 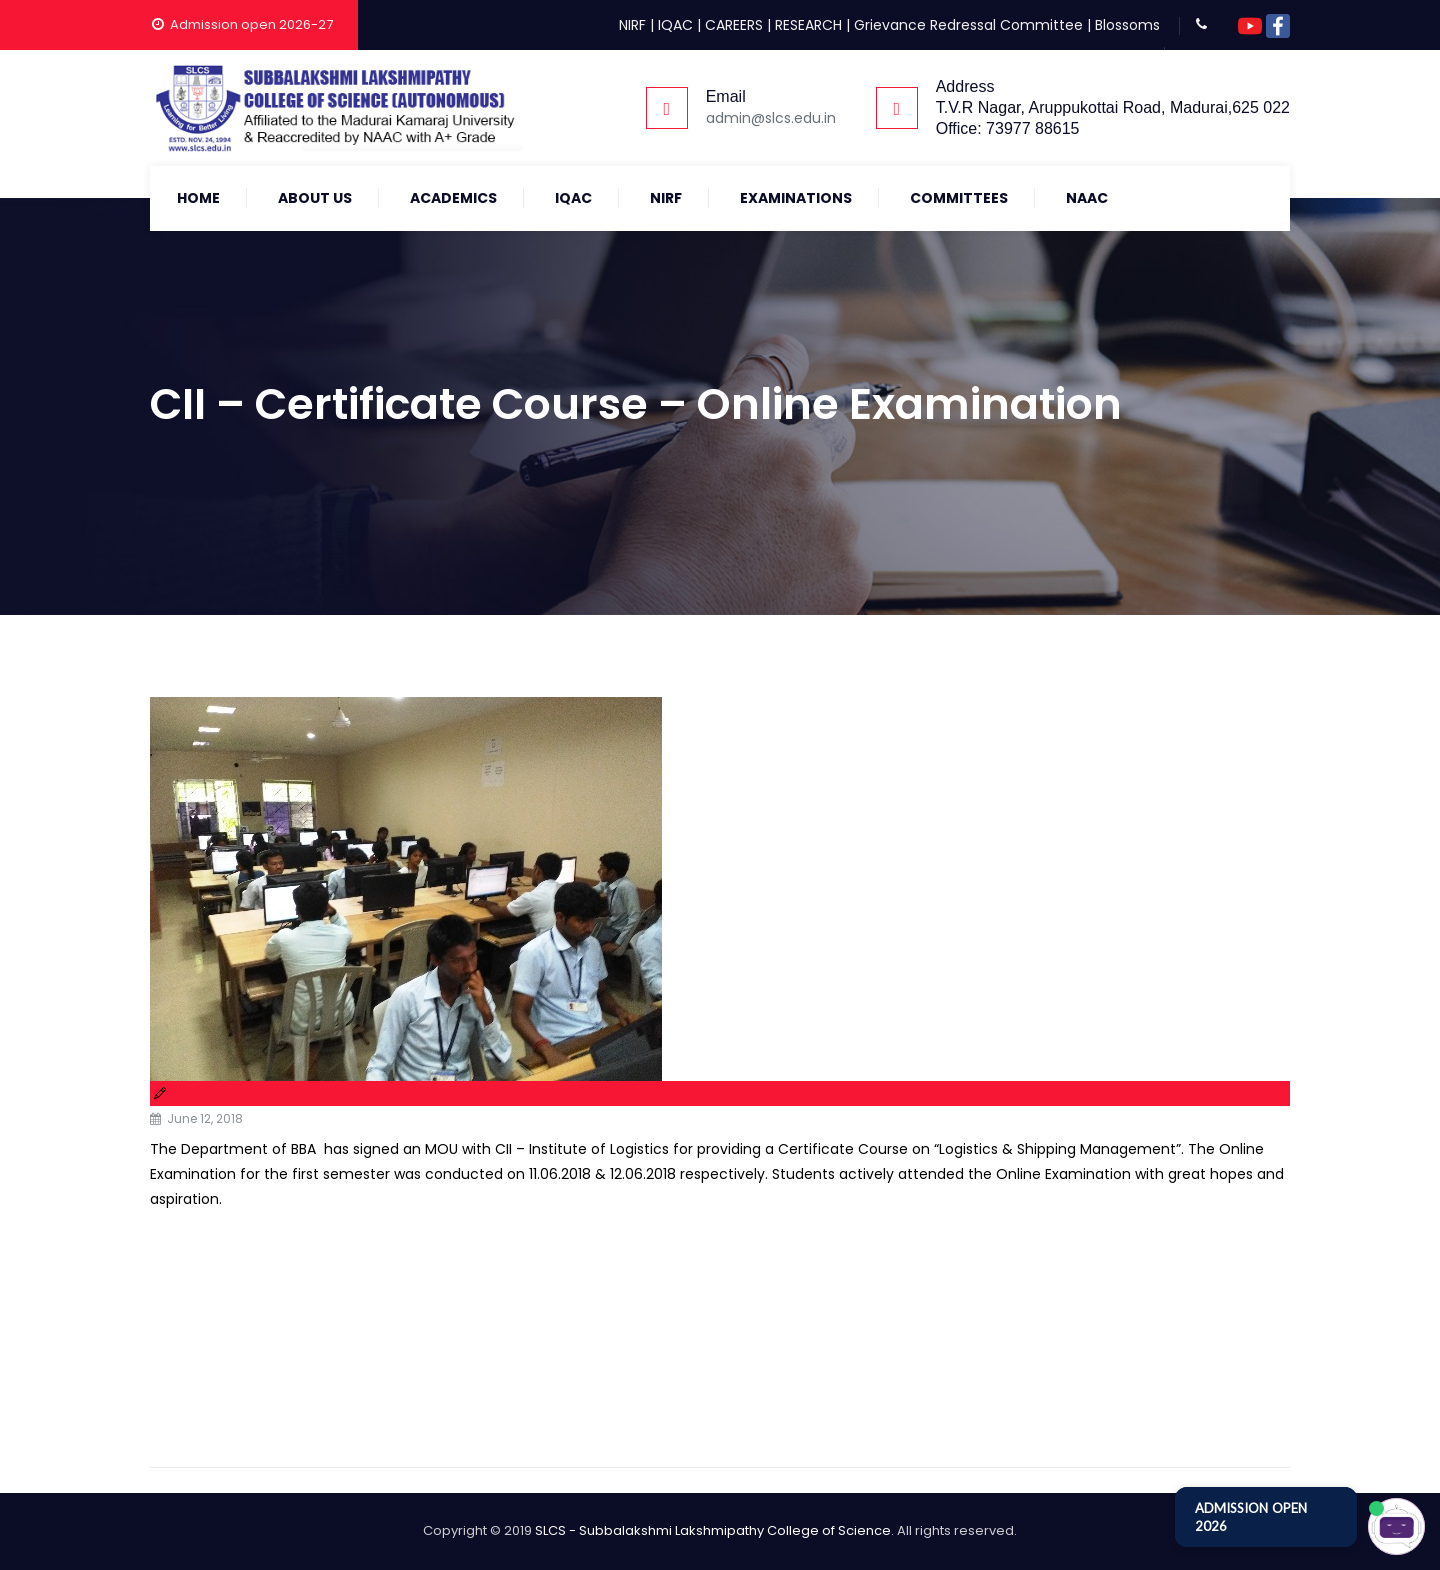 I want to click on RESEARCH, so click(x=808, y=25).